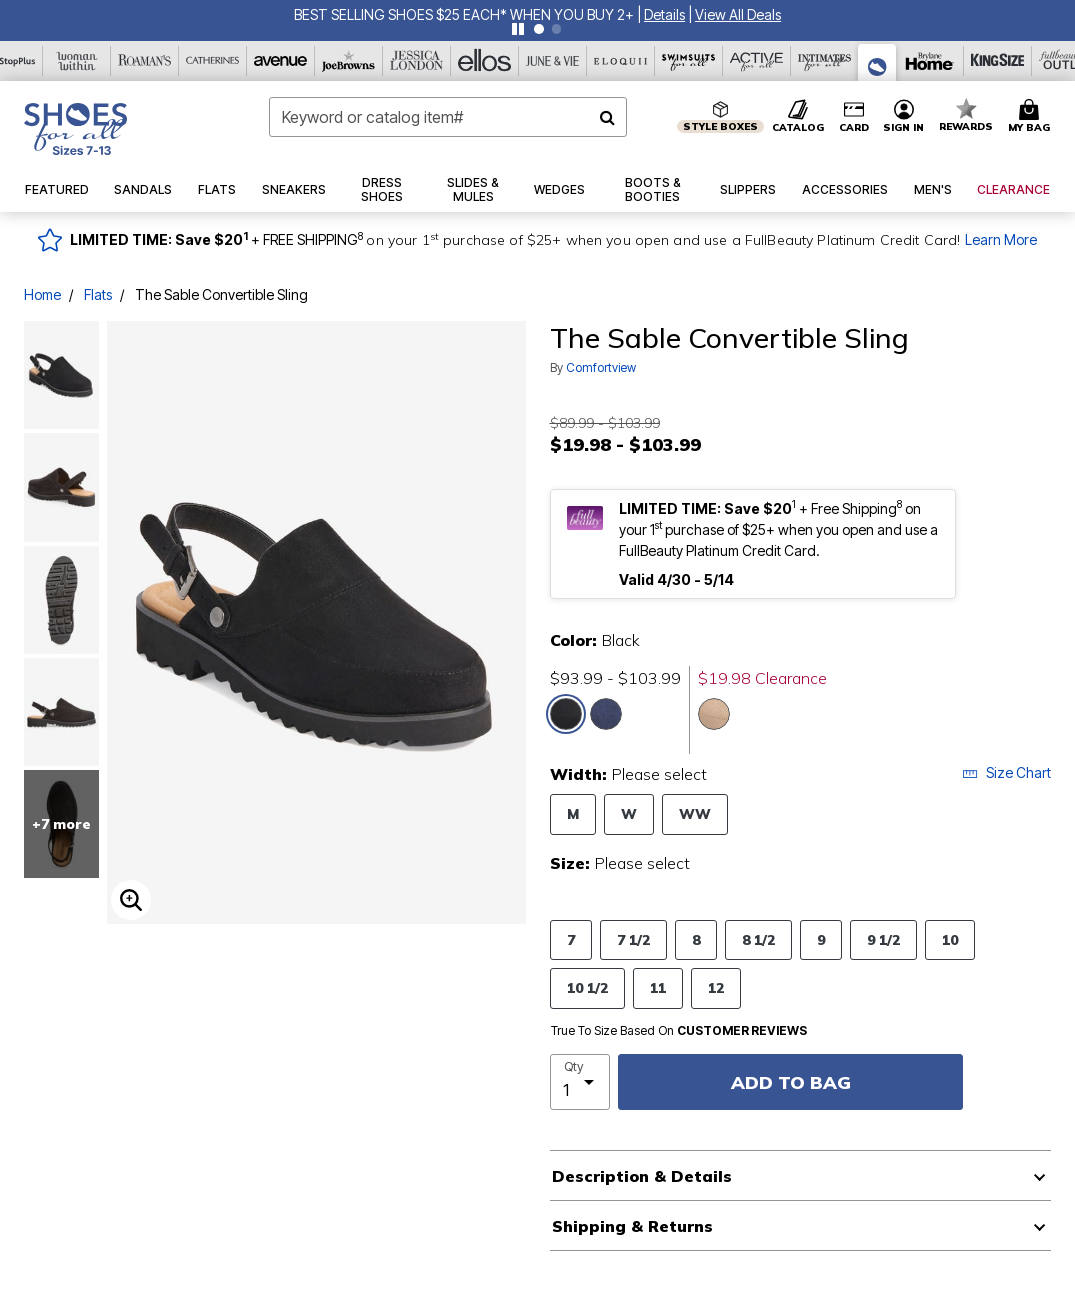 Image resolution: width=1075 pixels, height=1291 pixels. I want to click on Home, so click(42, 294).